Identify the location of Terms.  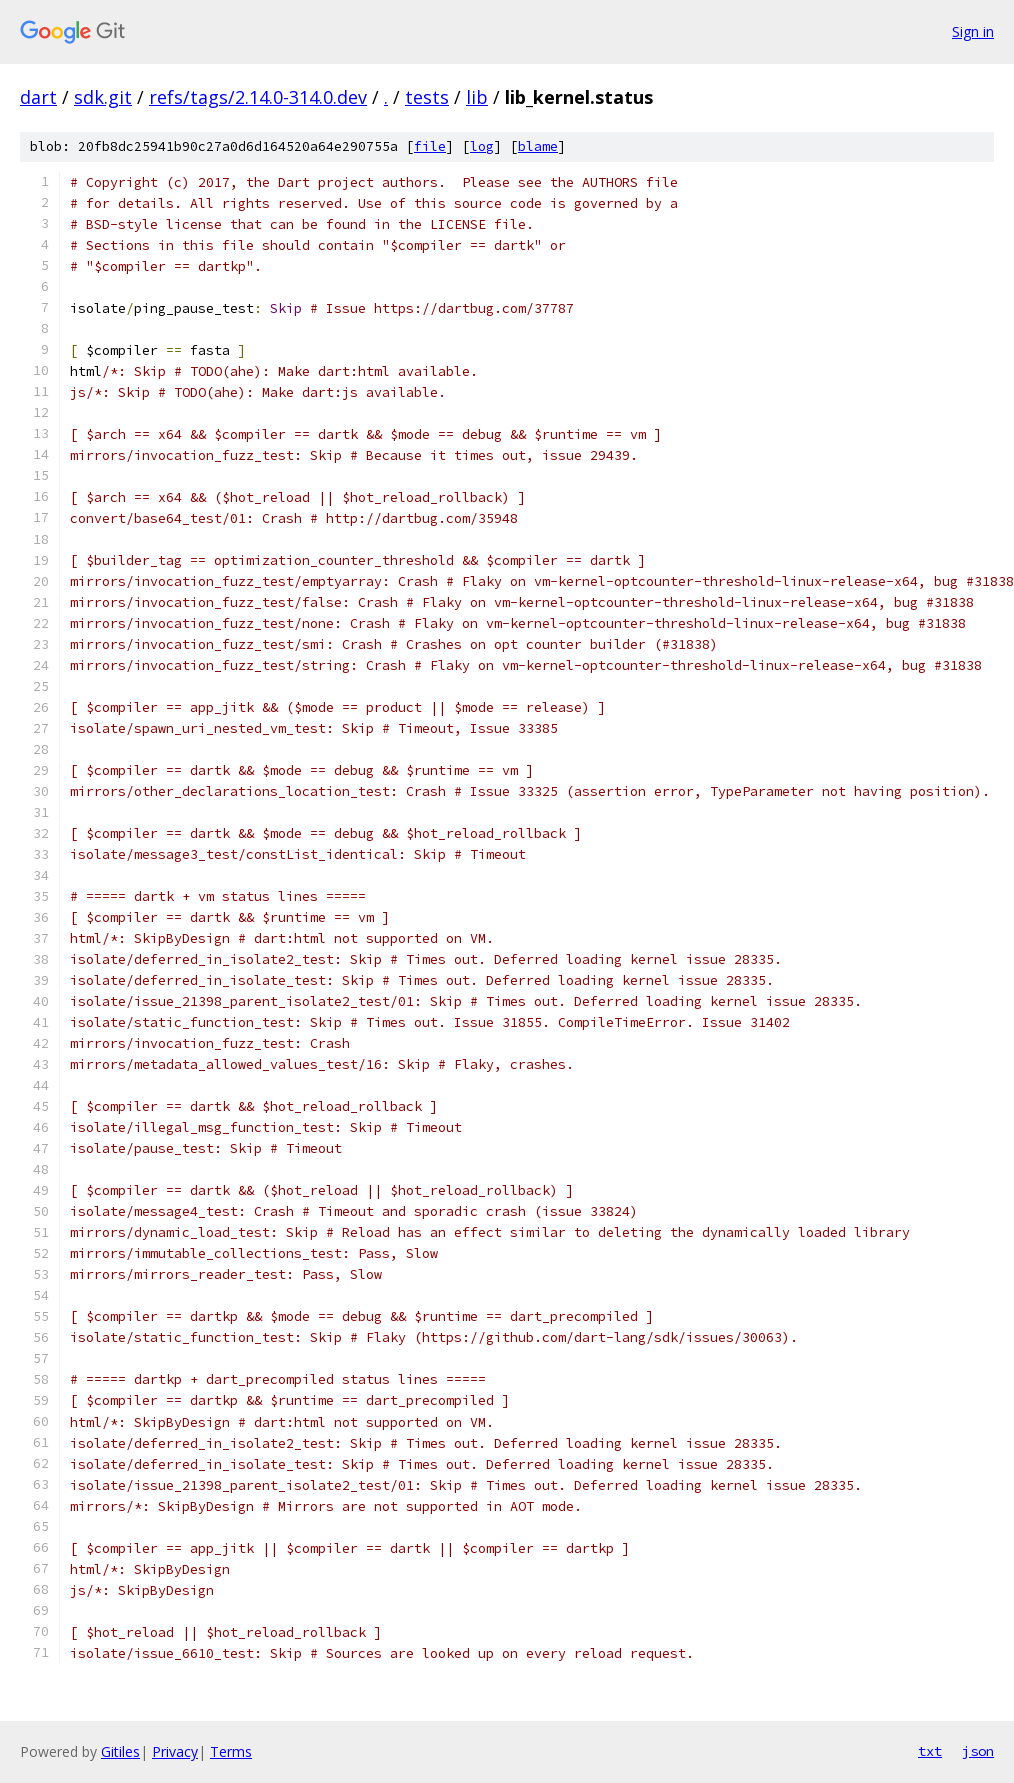
(231, 1751).